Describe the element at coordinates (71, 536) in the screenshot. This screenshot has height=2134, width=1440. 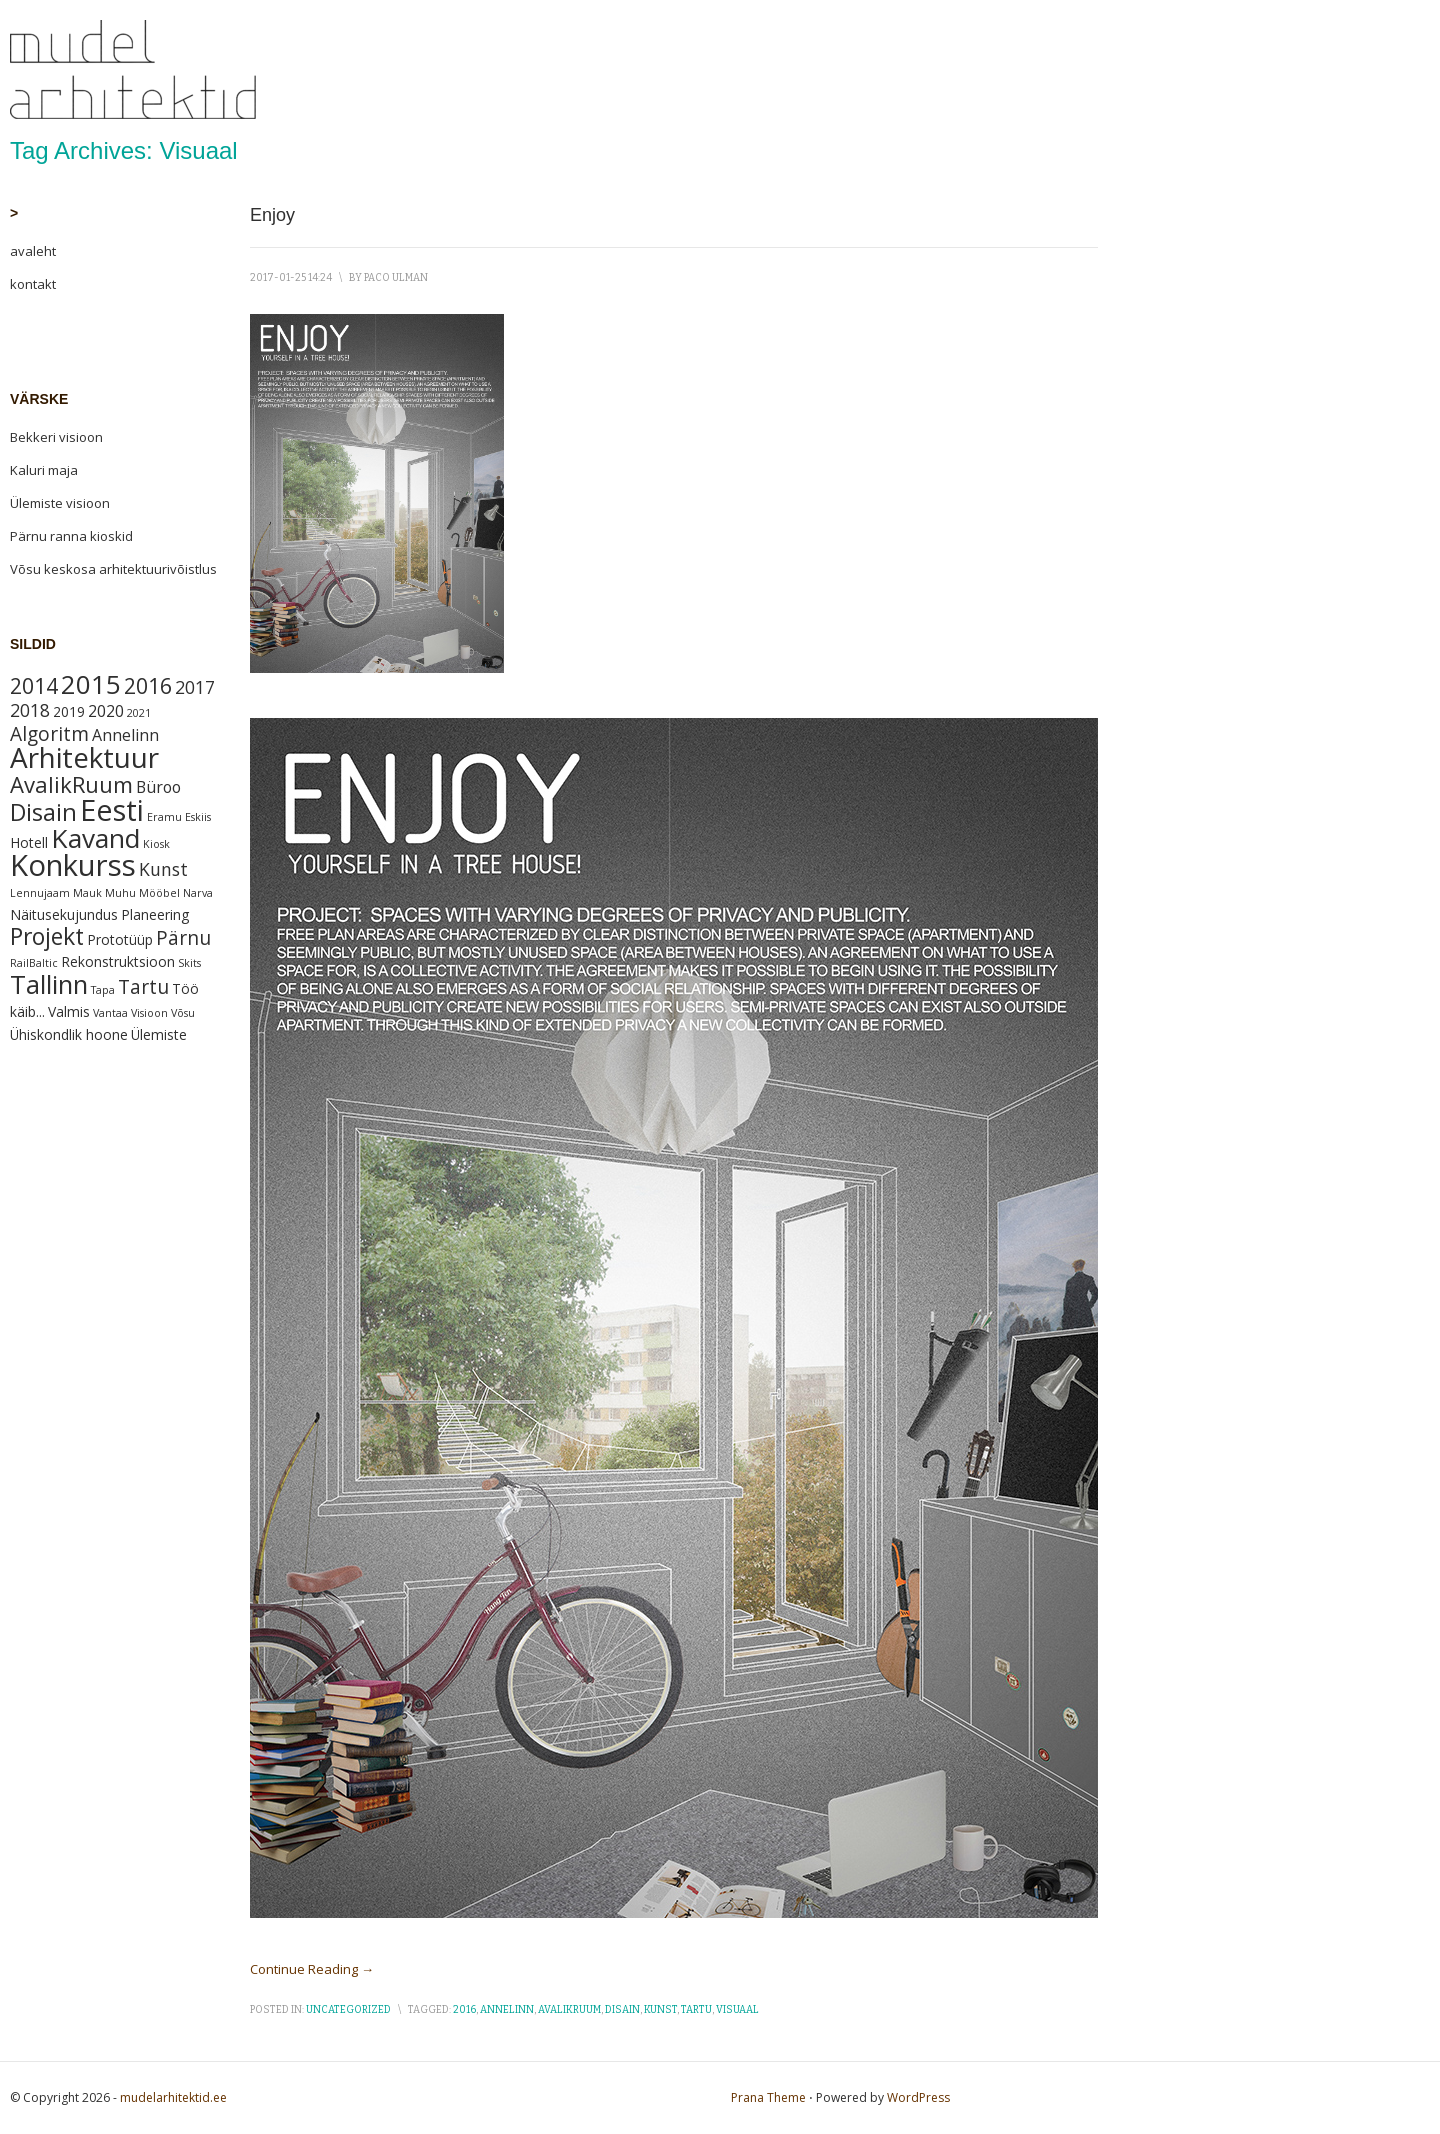
I see `Pärnu ranna kioskid` at that location.